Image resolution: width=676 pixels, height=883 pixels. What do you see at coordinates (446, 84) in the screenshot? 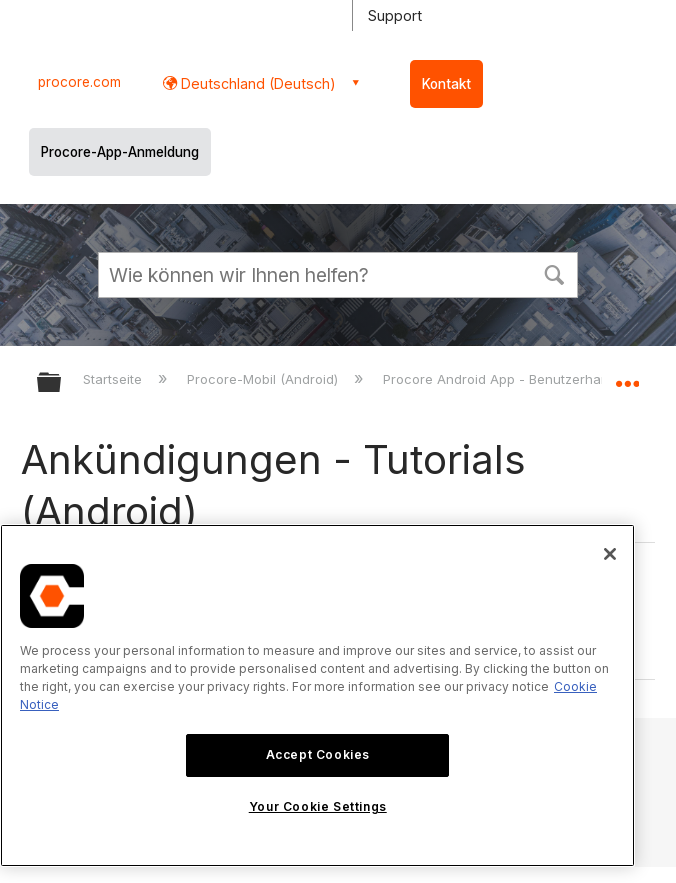
I see `Kontakt` at bounding box center [446, 84].